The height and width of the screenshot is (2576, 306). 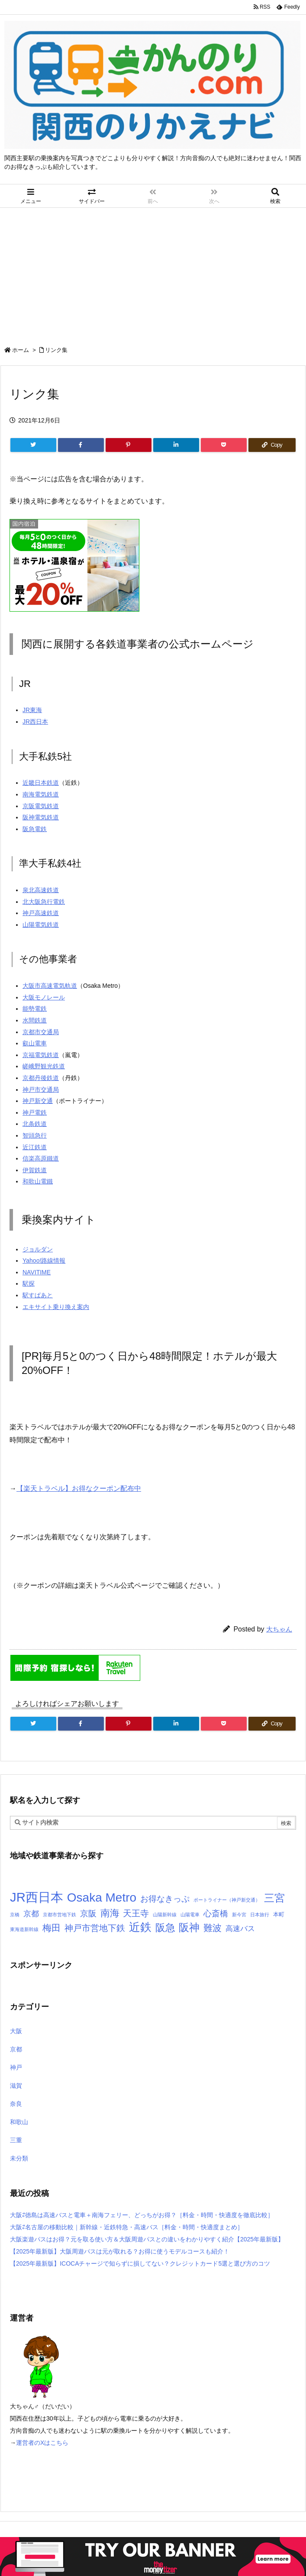 What do you see at coordinates (165, 1914) in the screenshot?
I see `山陽新幹線 [山陽新幹線 (1個の項目)]` at bounding box center [165, 1914].